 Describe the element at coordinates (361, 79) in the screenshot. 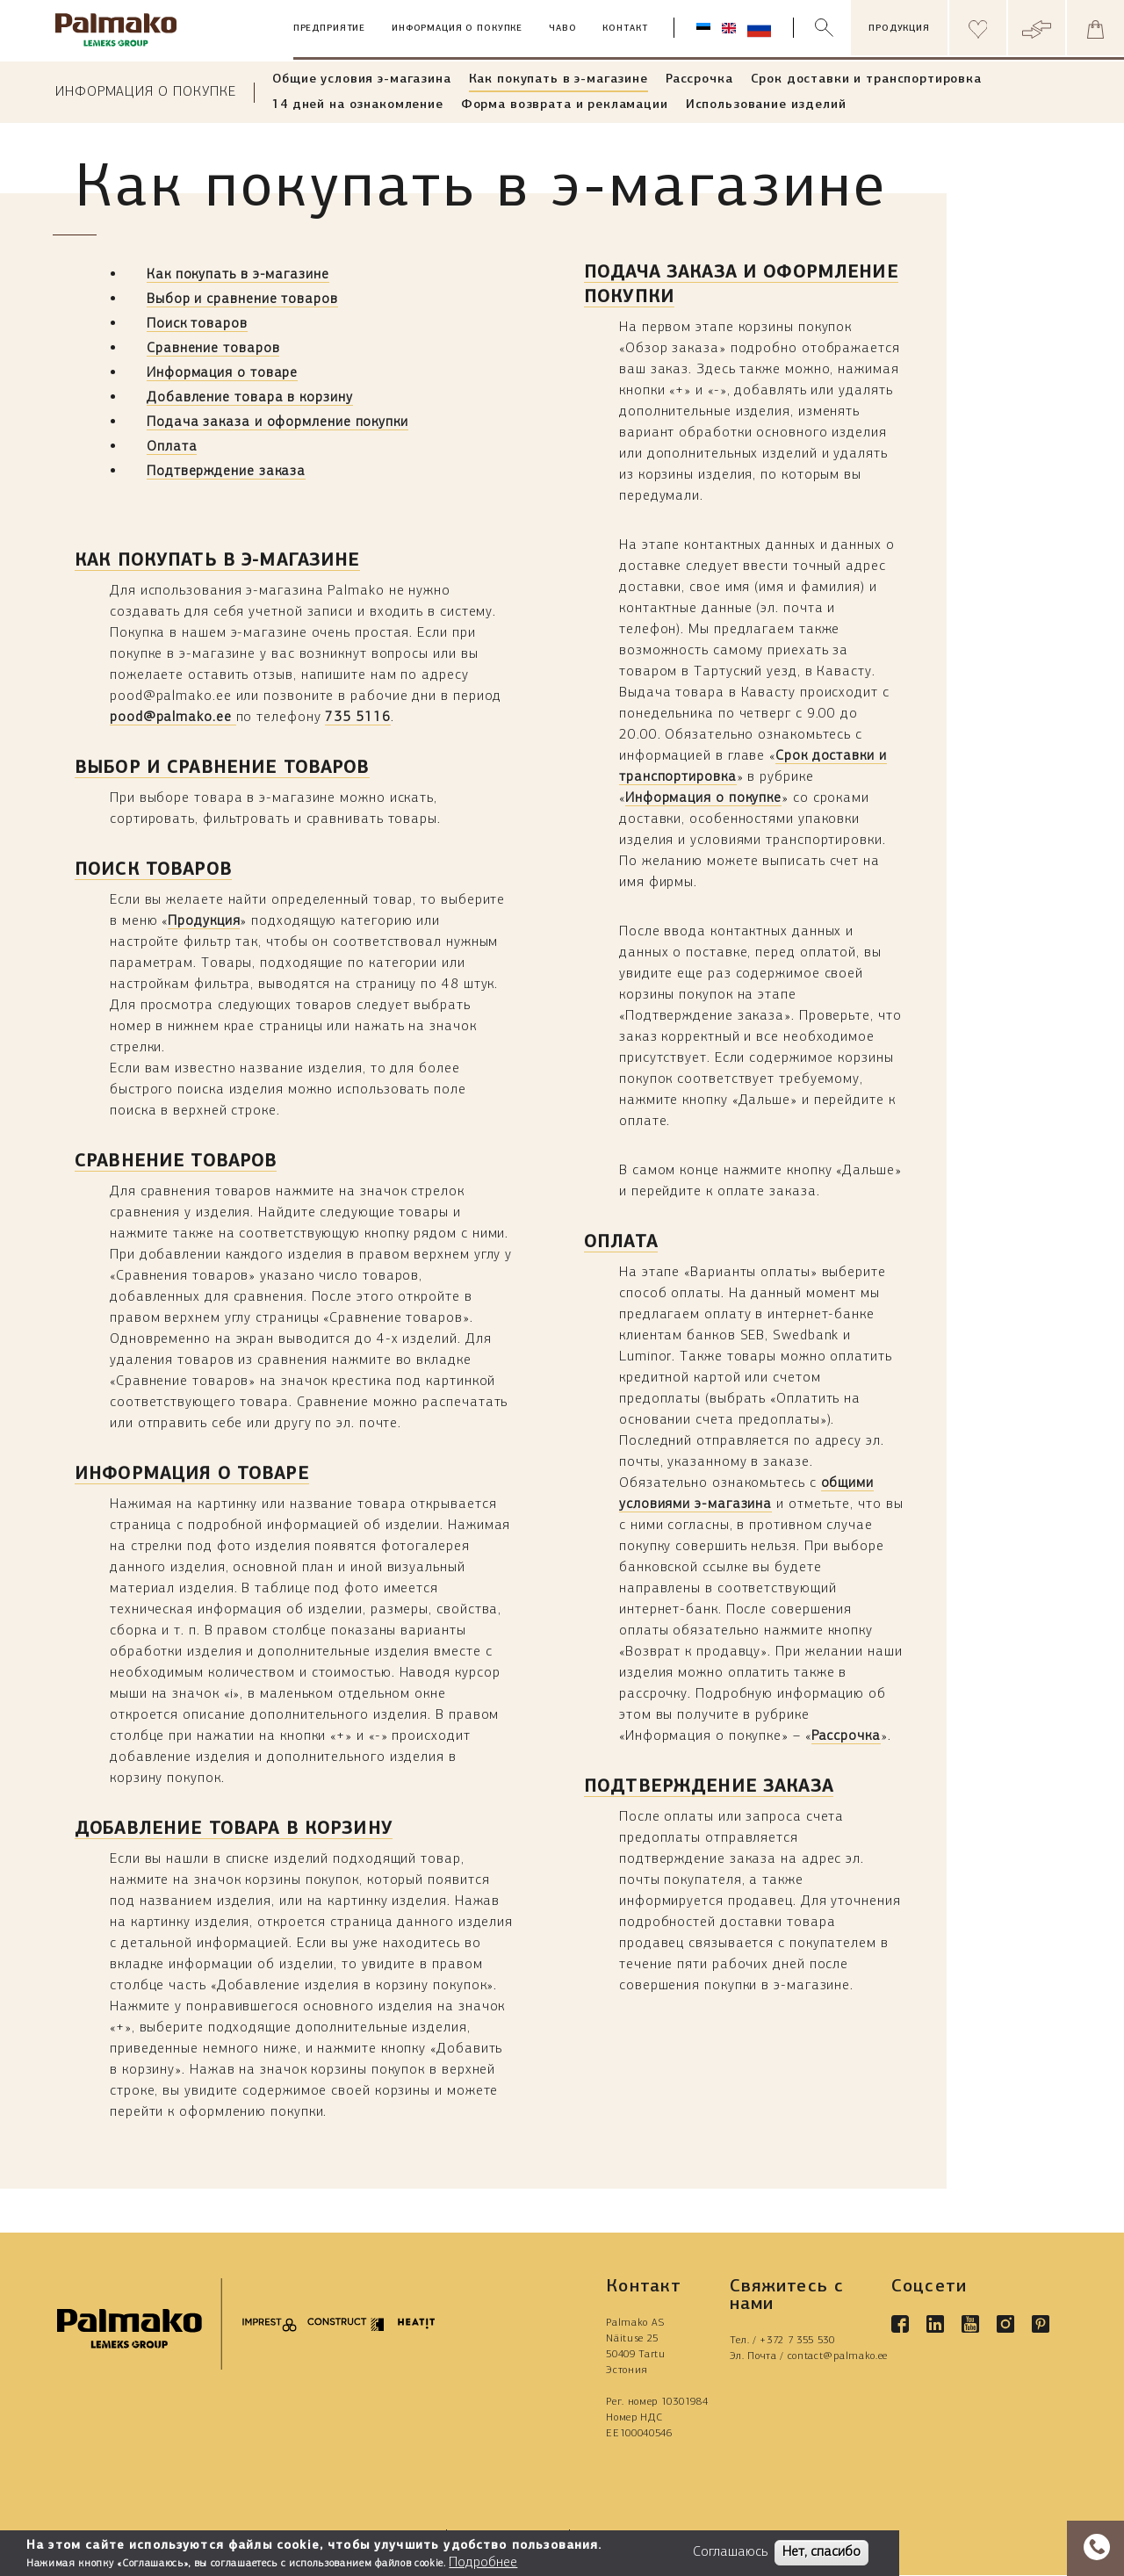

I see `Общие условия э-магазина` at that location.